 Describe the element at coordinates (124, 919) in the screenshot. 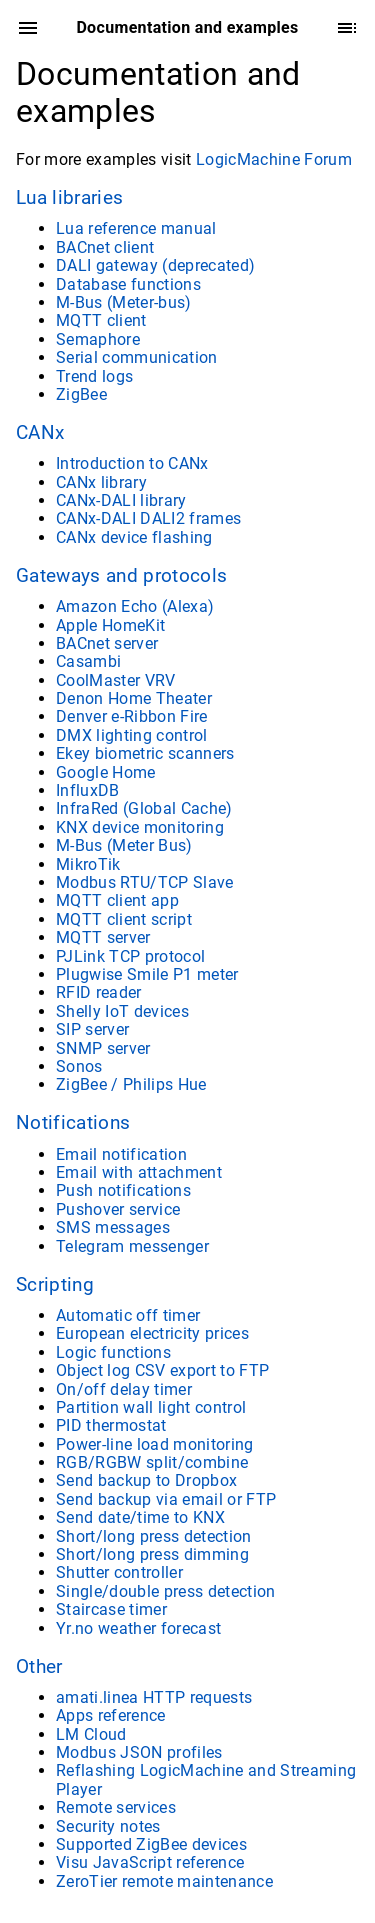

I see `MQTT client script` at that location.